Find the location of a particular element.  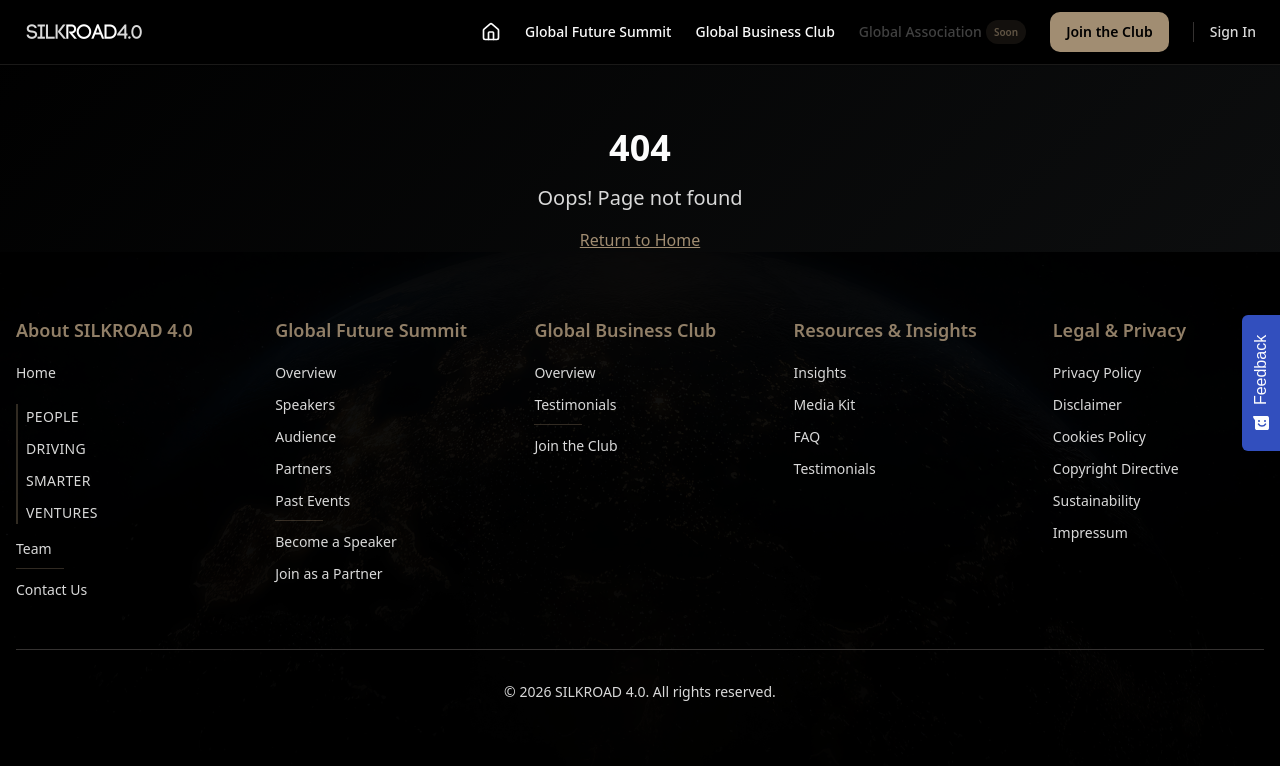

Disclaimer is located at coordinates (1087, 404).